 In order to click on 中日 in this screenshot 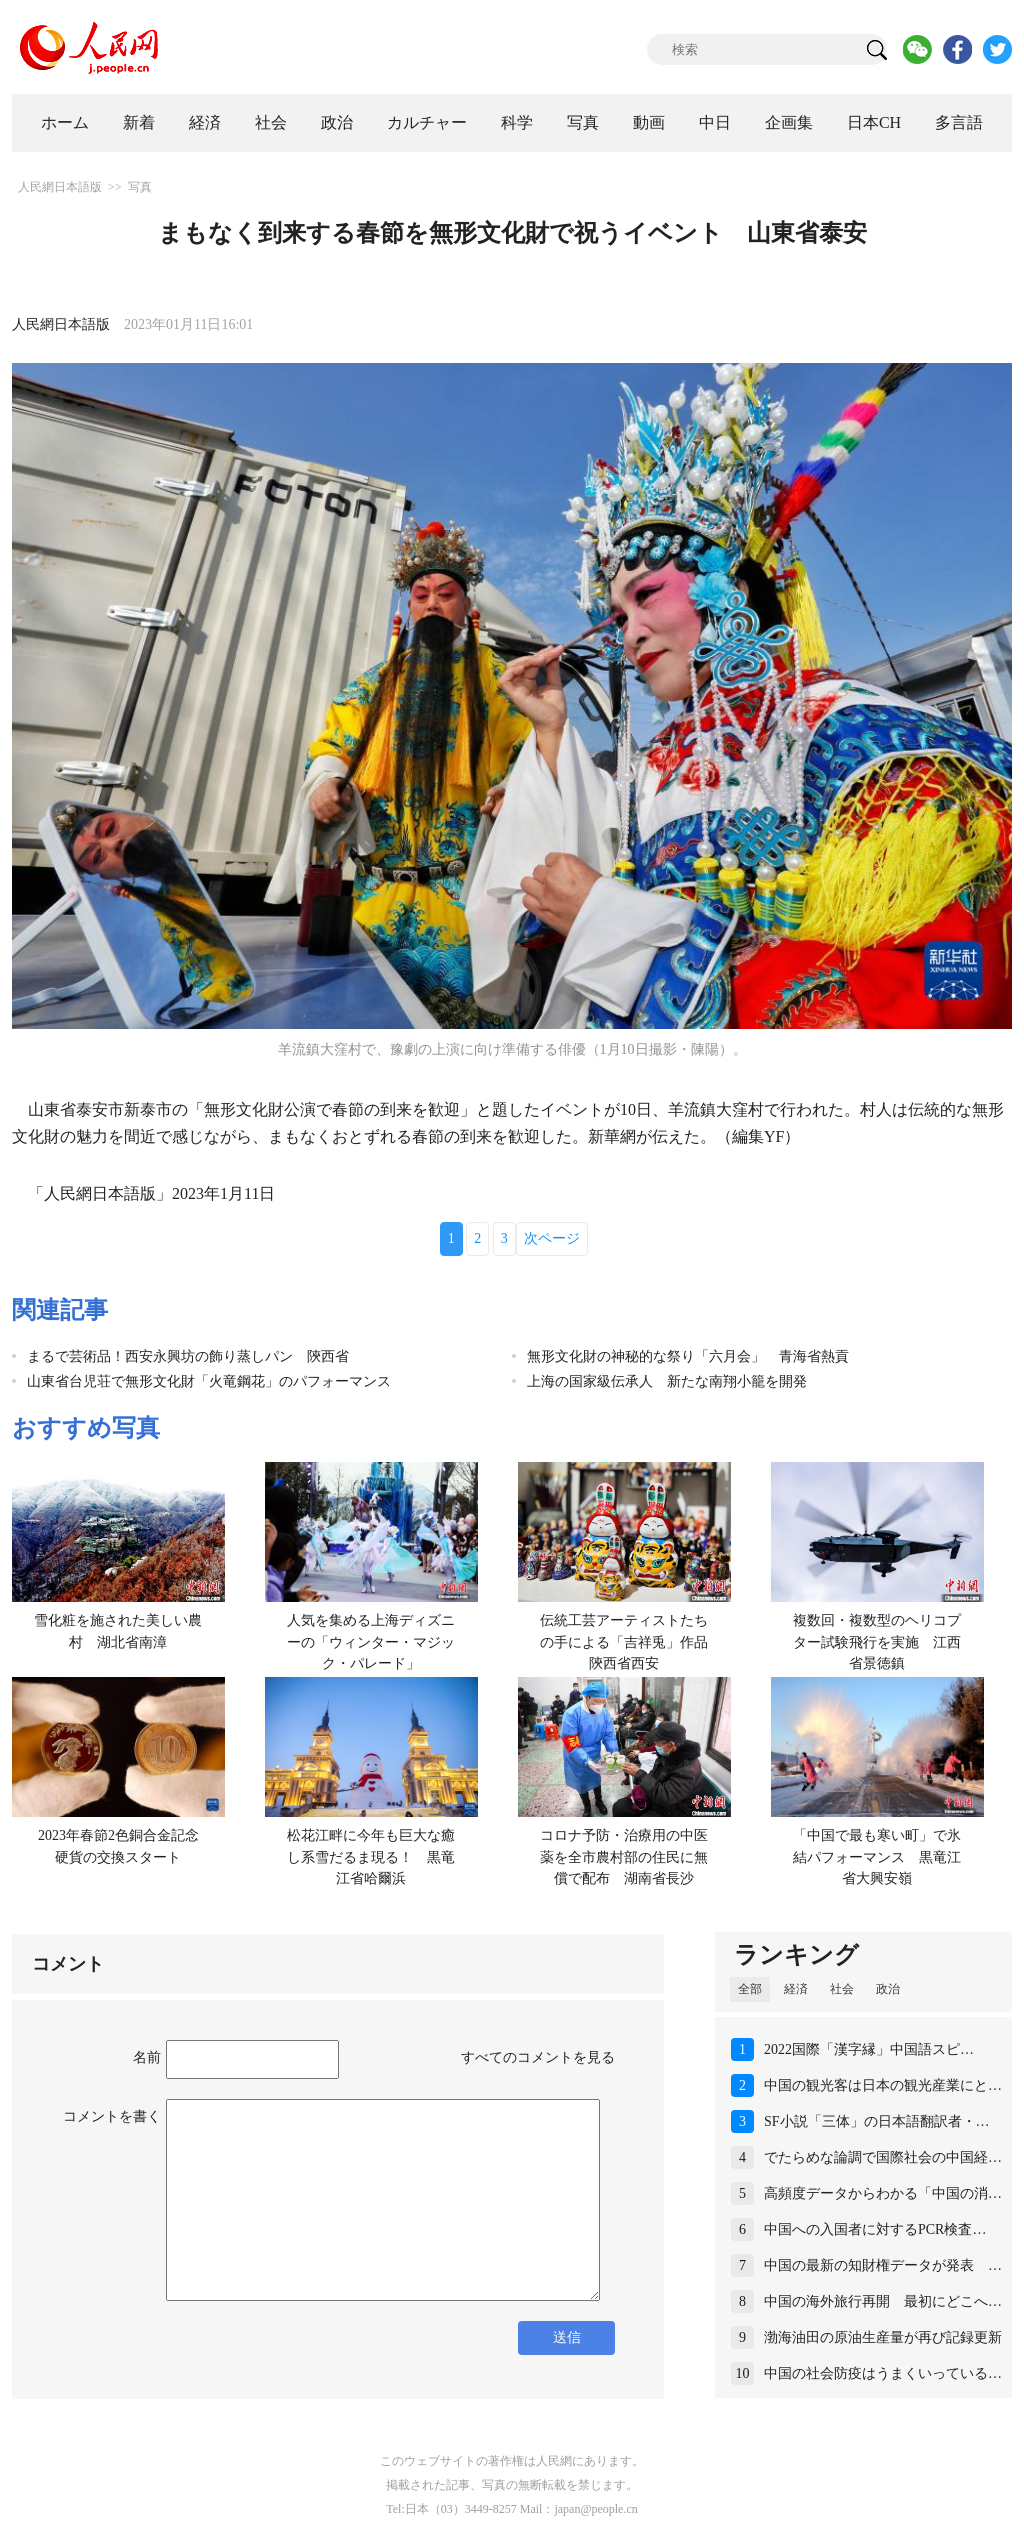, I will do `click(715, 122)`.